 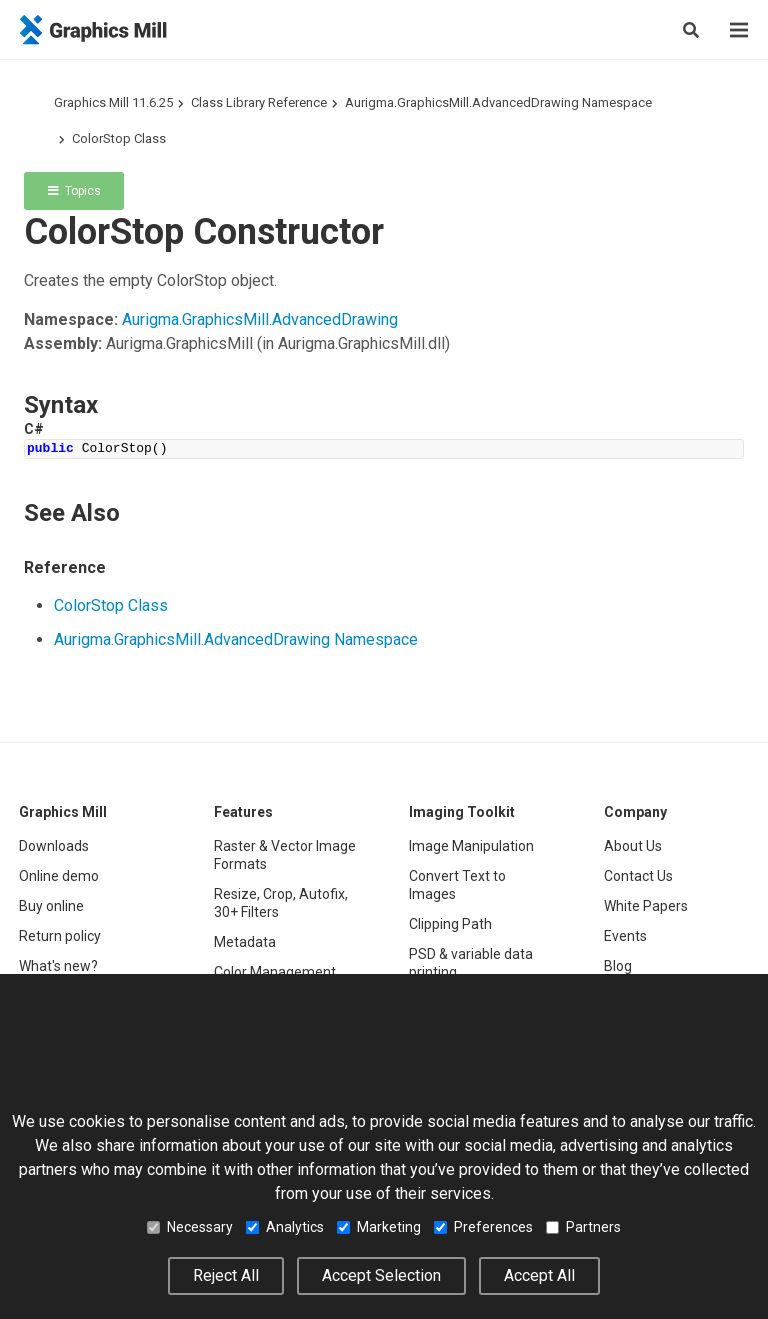 What do you see at coordinates (618, 966) in the screenshot?
I see `Blog` at bounding box center [618, 966].